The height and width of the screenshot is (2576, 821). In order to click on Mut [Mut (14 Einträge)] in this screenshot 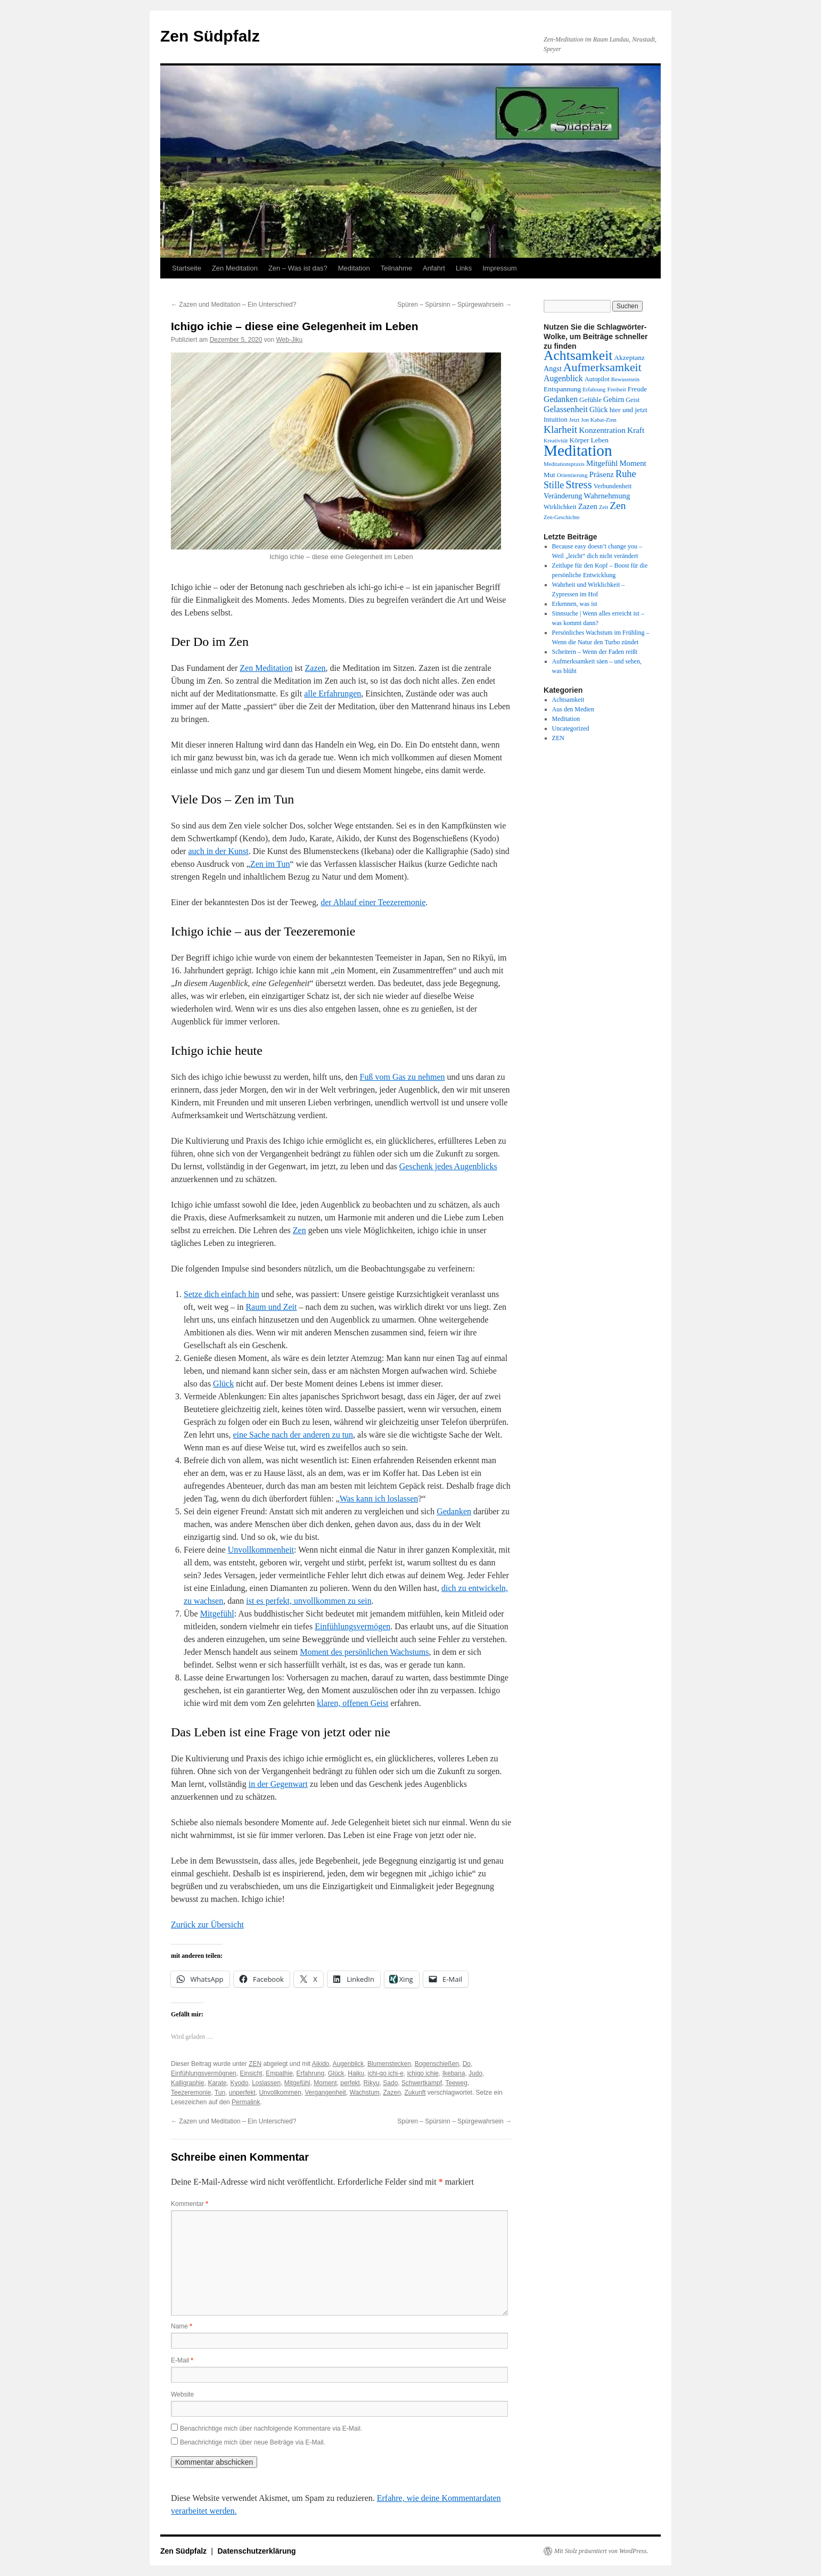, I will do `click(549, 475)`.